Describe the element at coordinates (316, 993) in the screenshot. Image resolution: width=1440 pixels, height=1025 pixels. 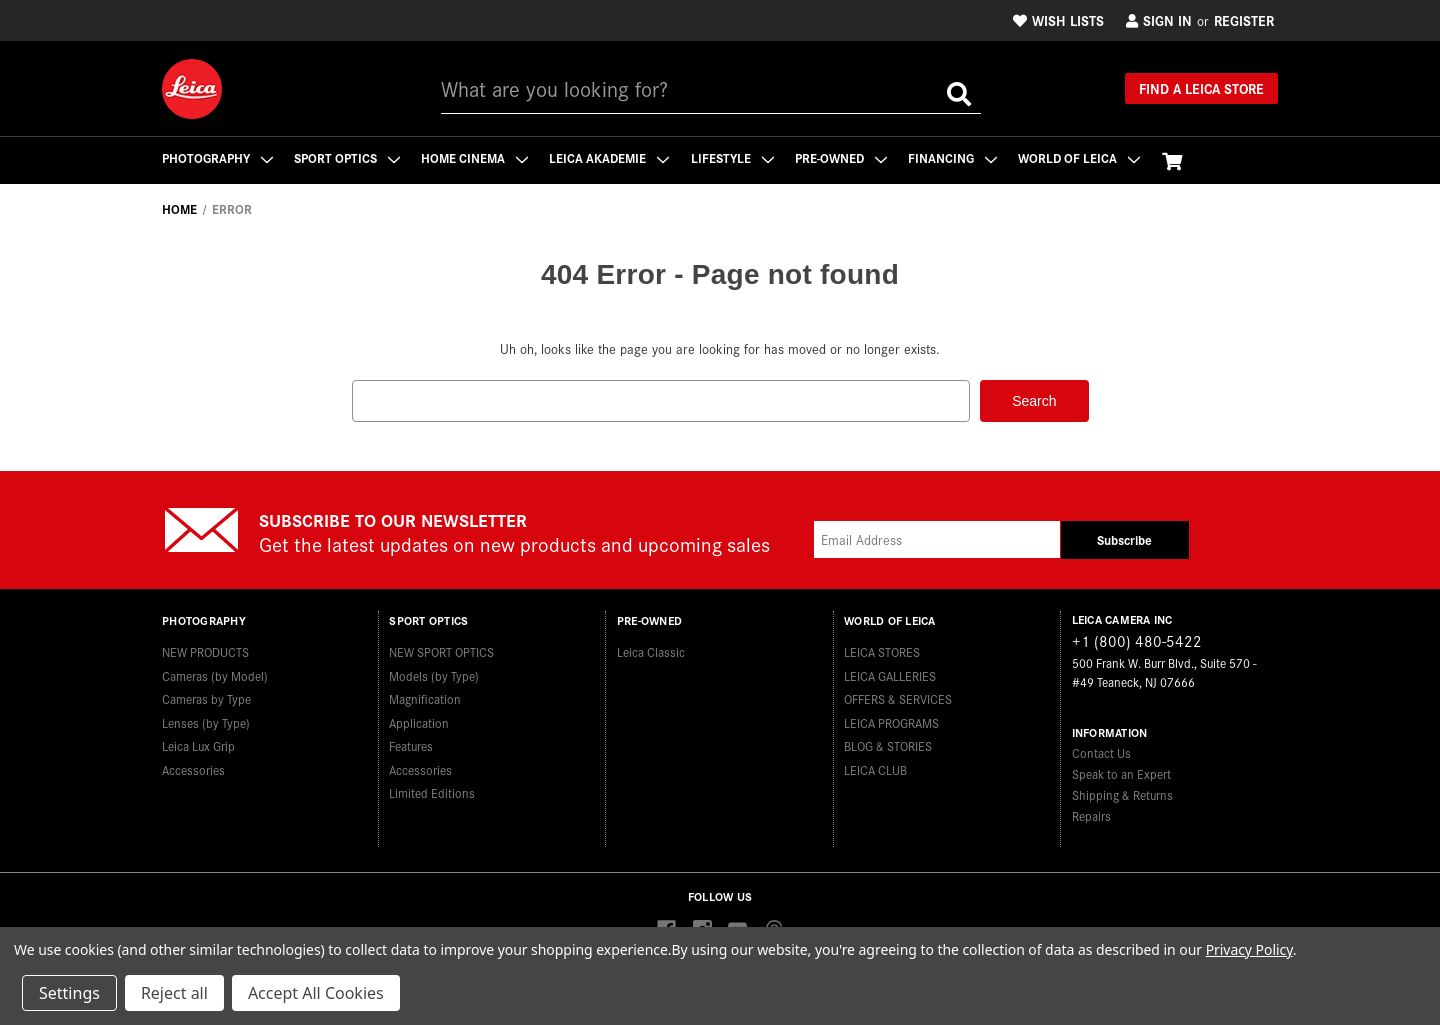
I see `Accept All Cookies` at that location.